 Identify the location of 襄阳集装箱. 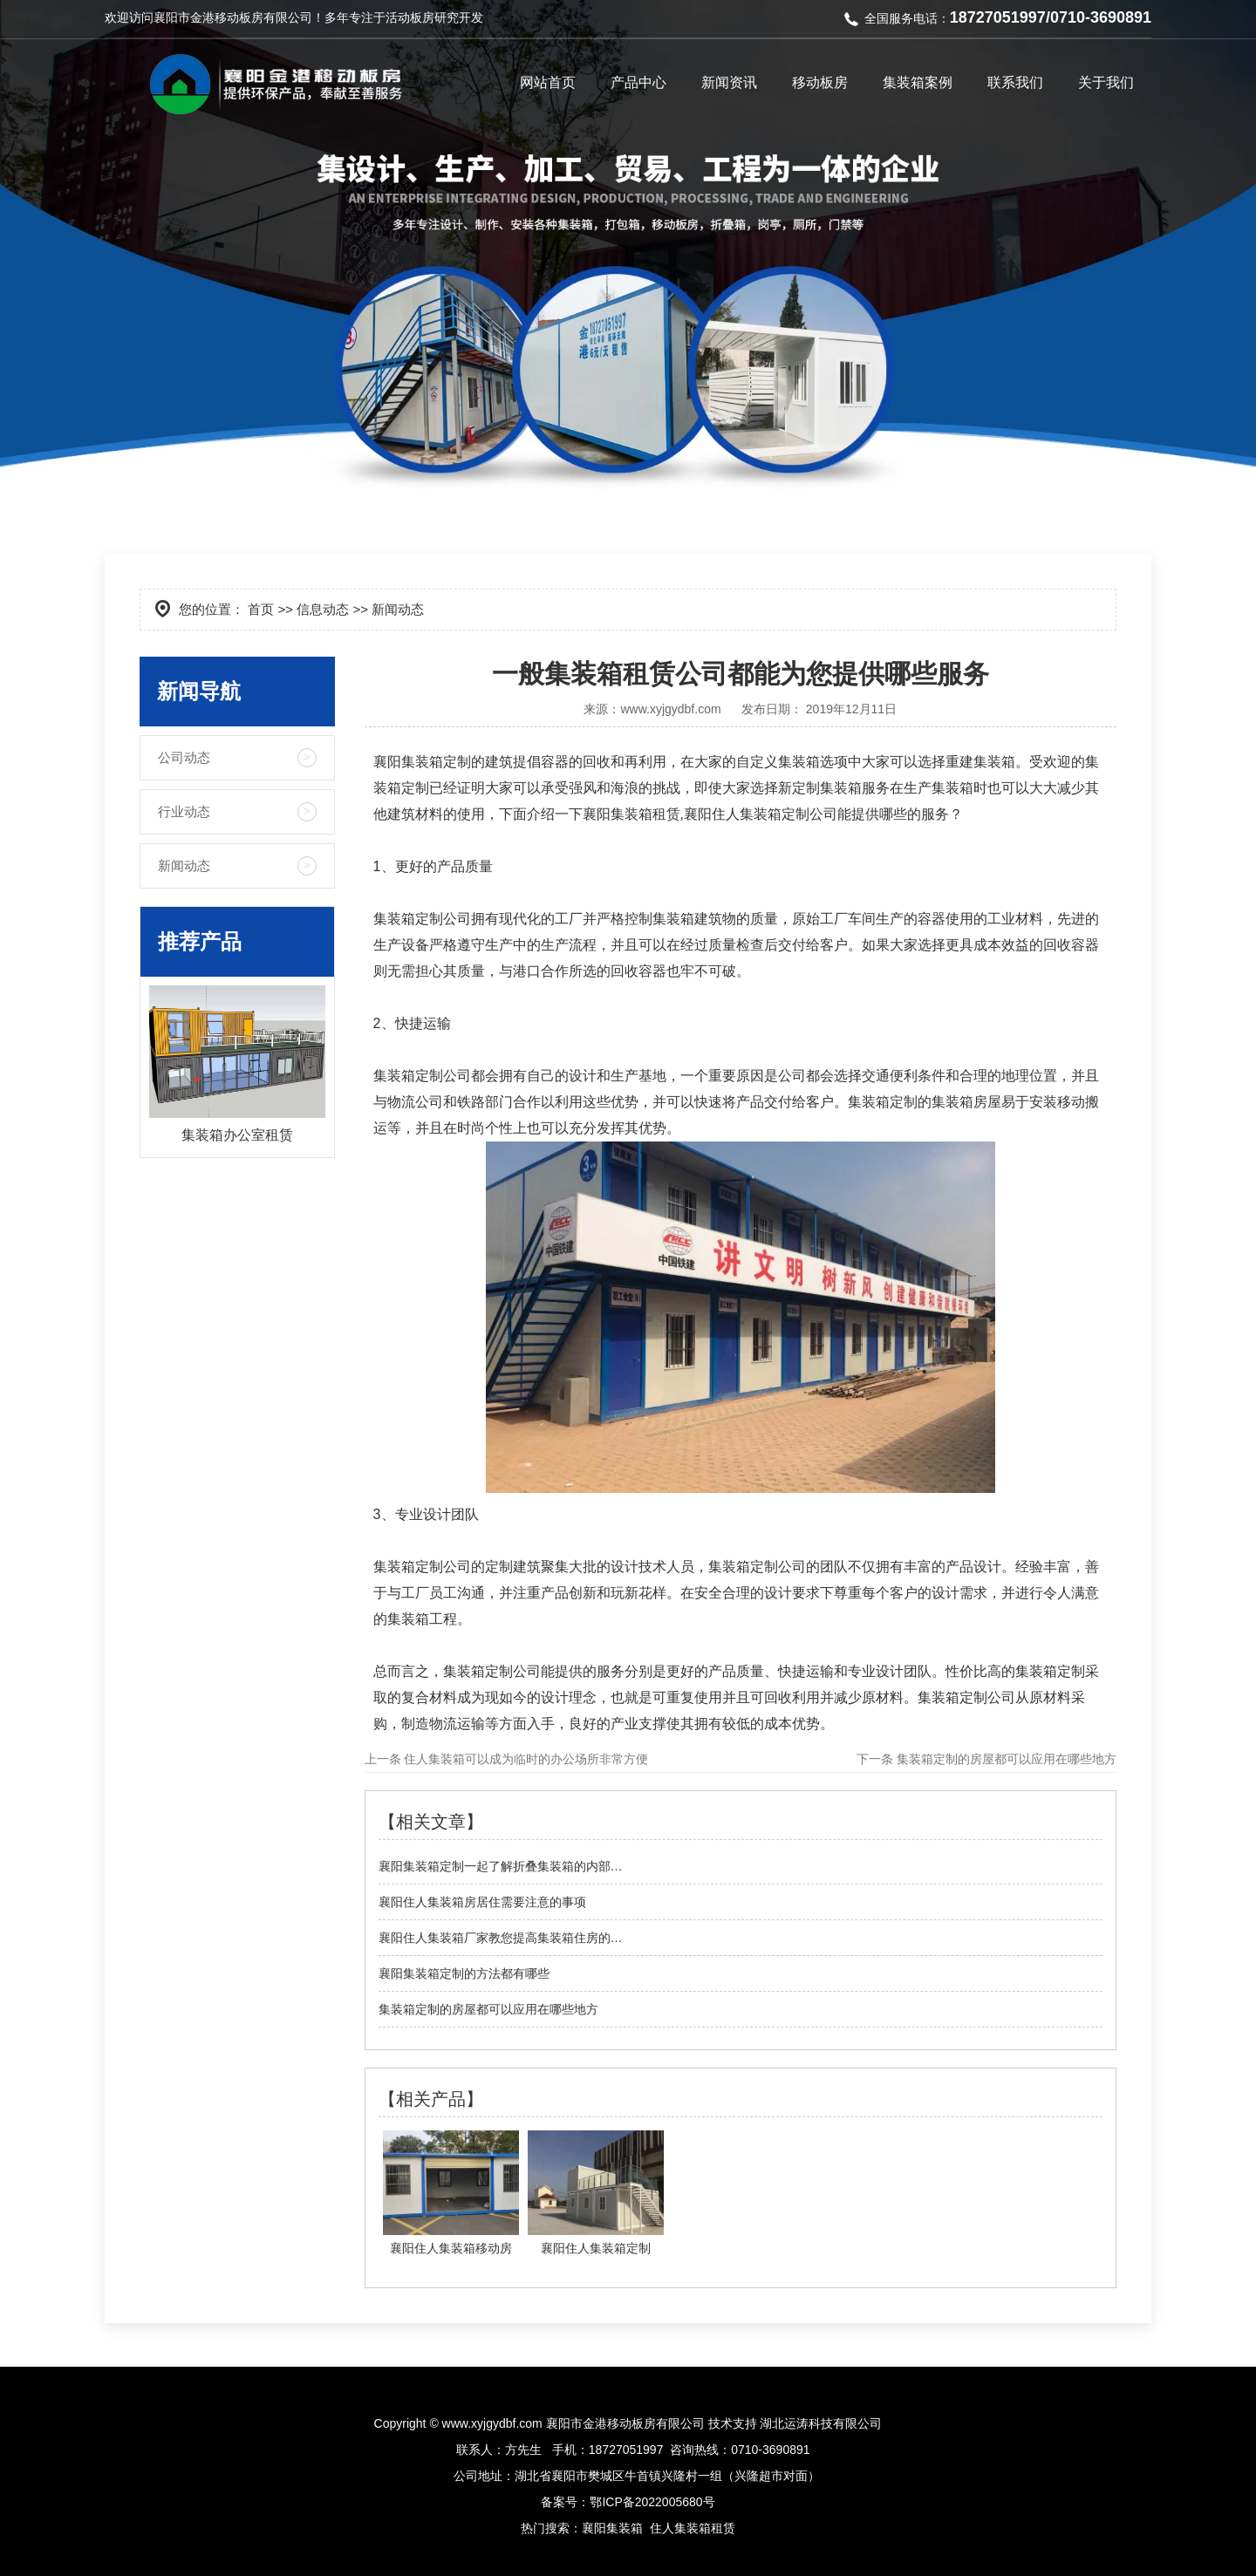
(612, 2528).